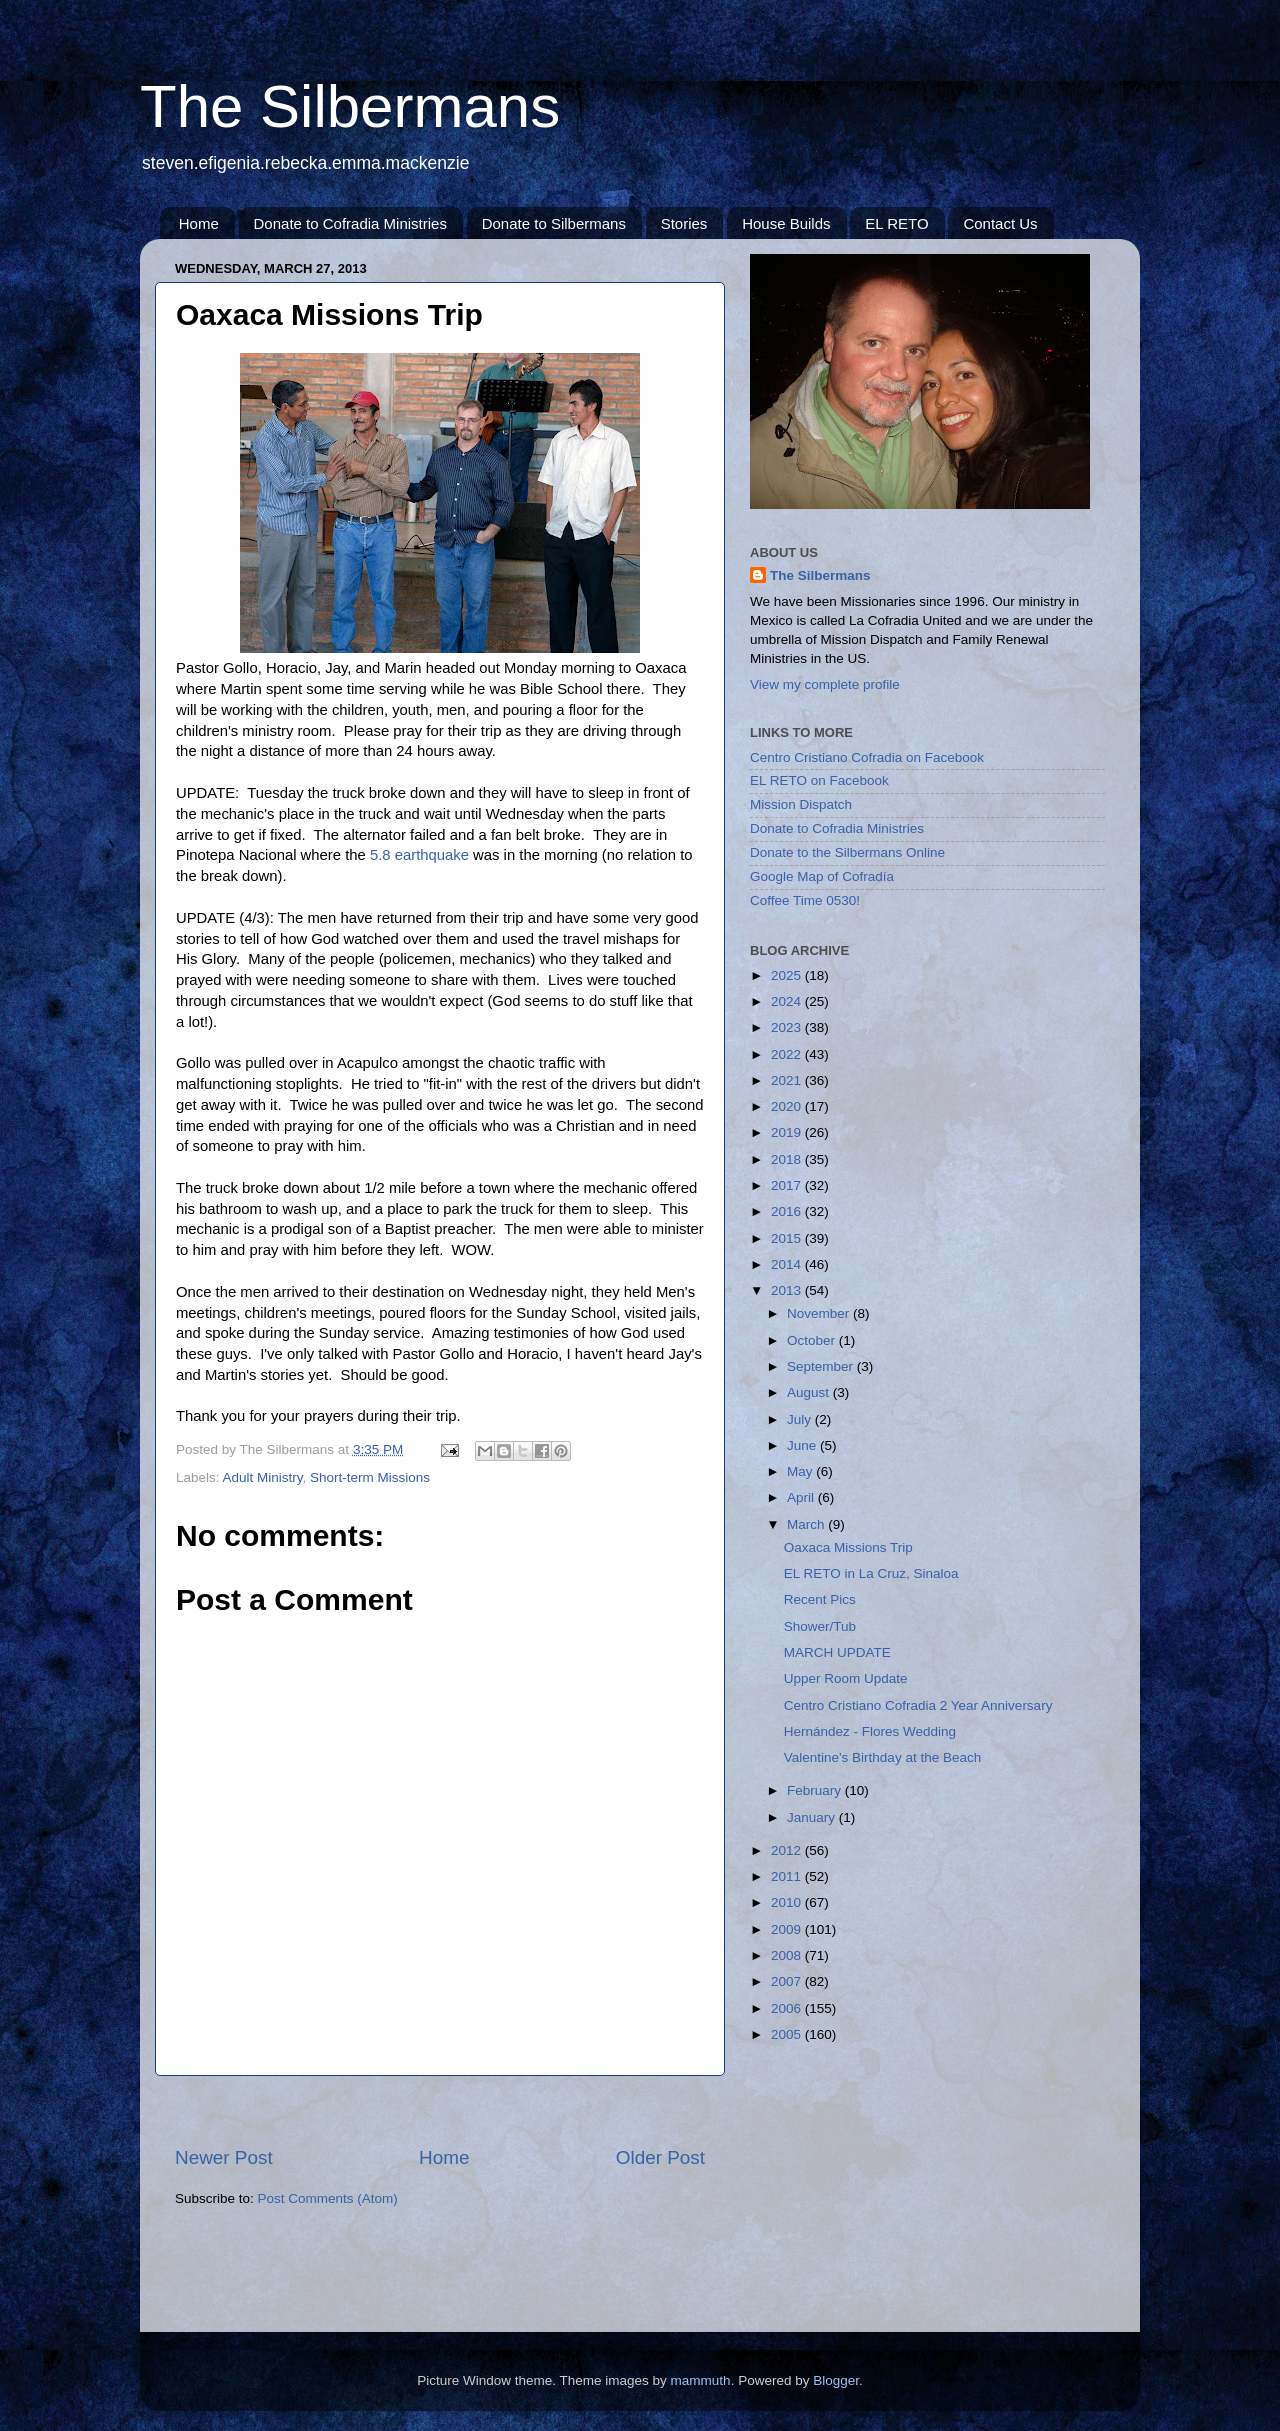 The width and height of the screenshot is (1280, 2431). What do you see at coordinates (788, 1185) in the screenshot?
I see `2017` at bounding box center [788, 1185].